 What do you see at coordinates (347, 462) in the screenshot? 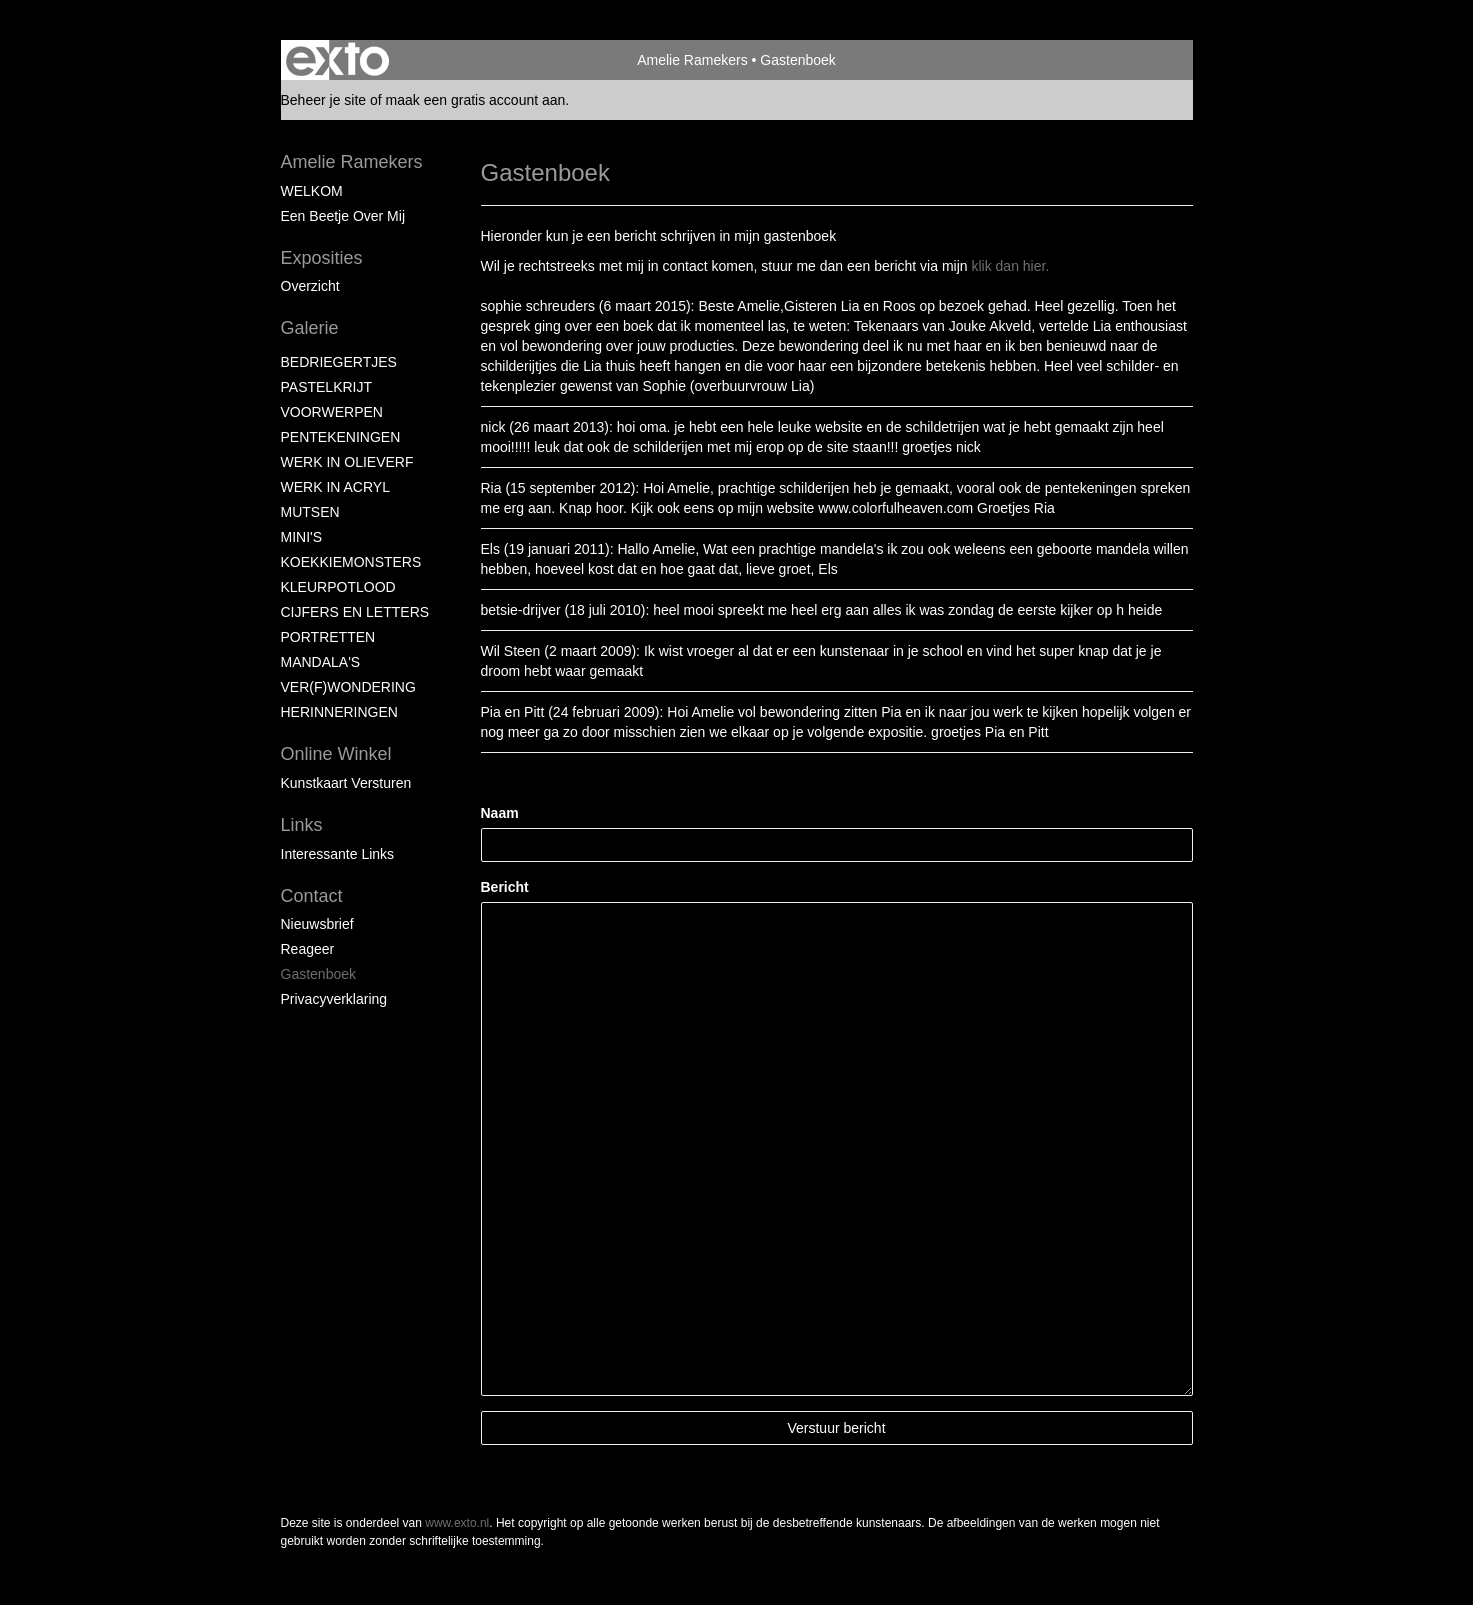
I see `WERK IN OLIEVERF` at bounding box center [347, 462].